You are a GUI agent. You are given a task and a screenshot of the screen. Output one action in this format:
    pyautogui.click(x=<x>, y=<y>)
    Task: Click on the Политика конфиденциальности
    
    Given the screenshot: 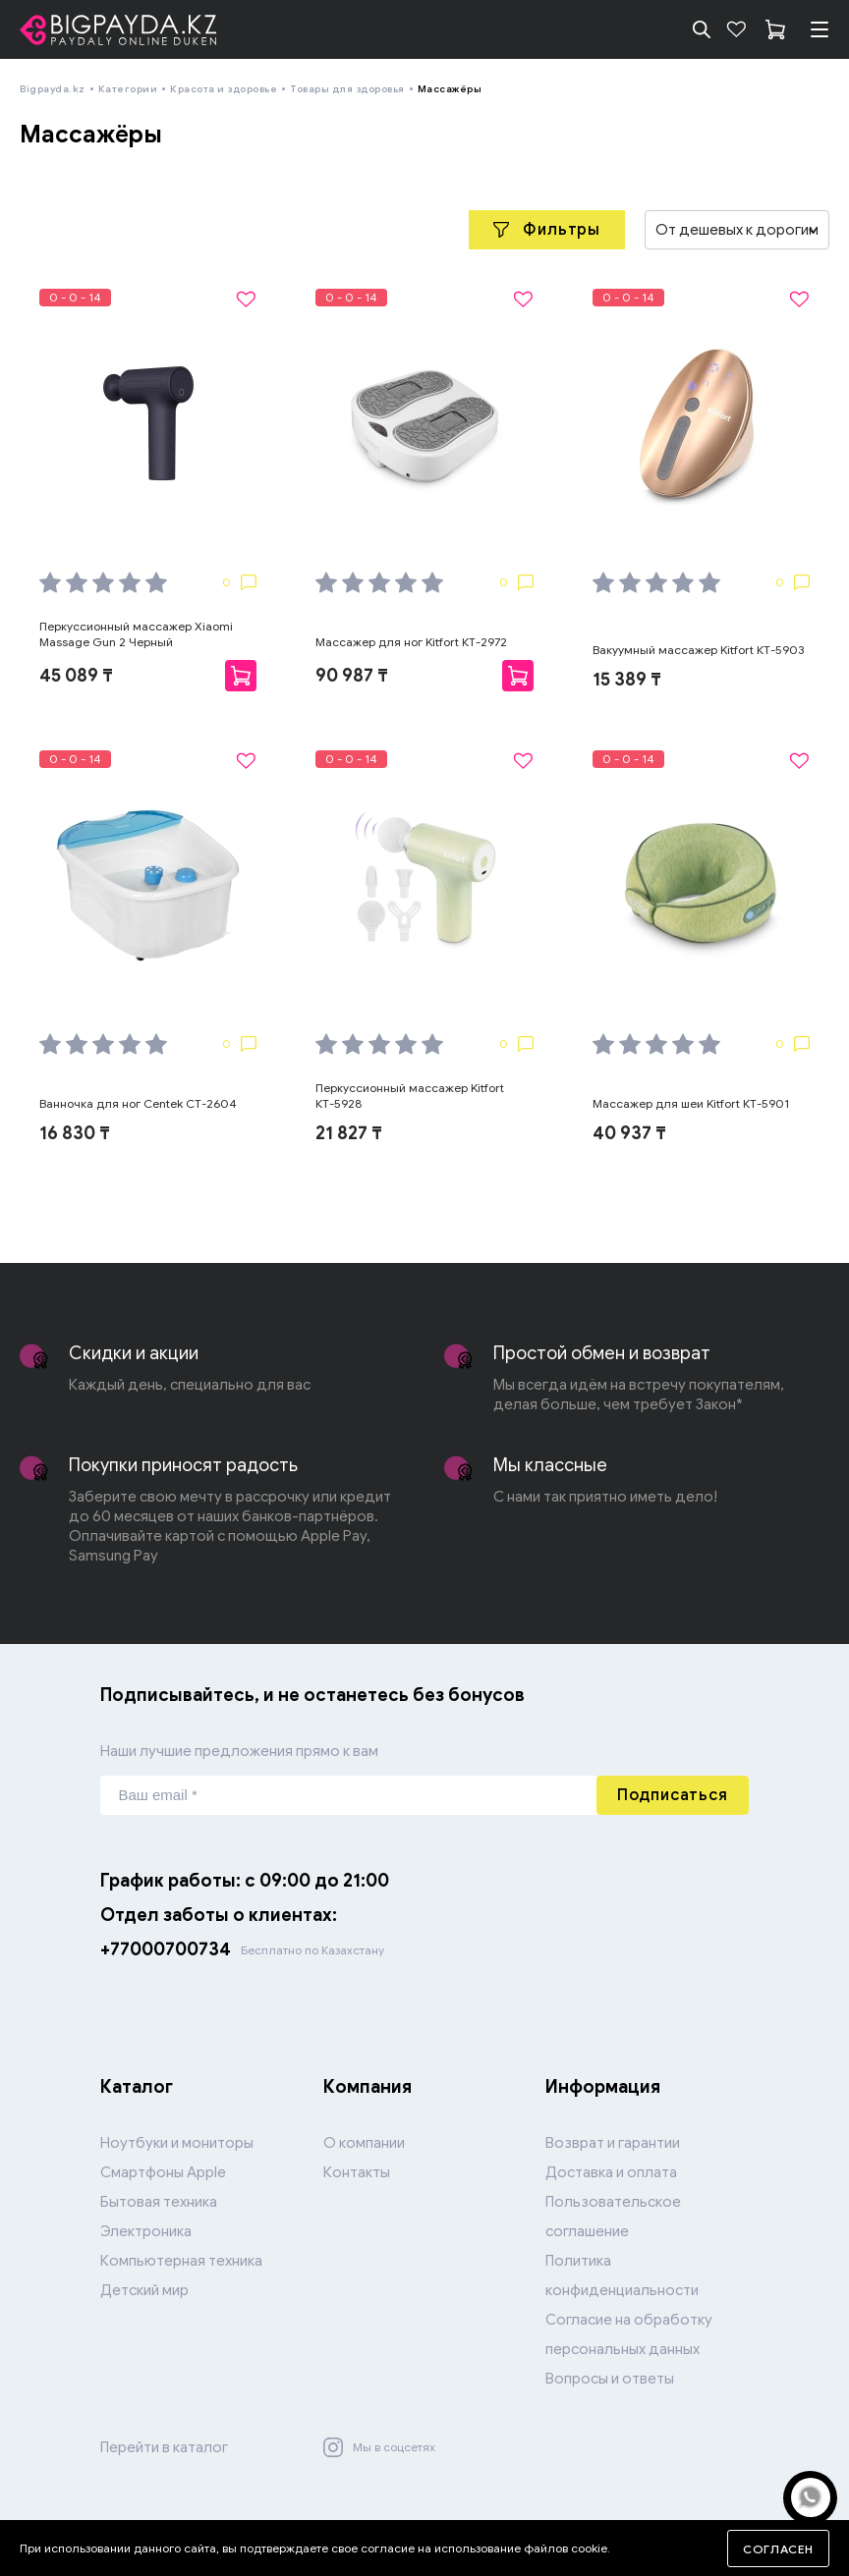 What is the action you would take?
    pyautogui.click(x=622, y=2275)
    